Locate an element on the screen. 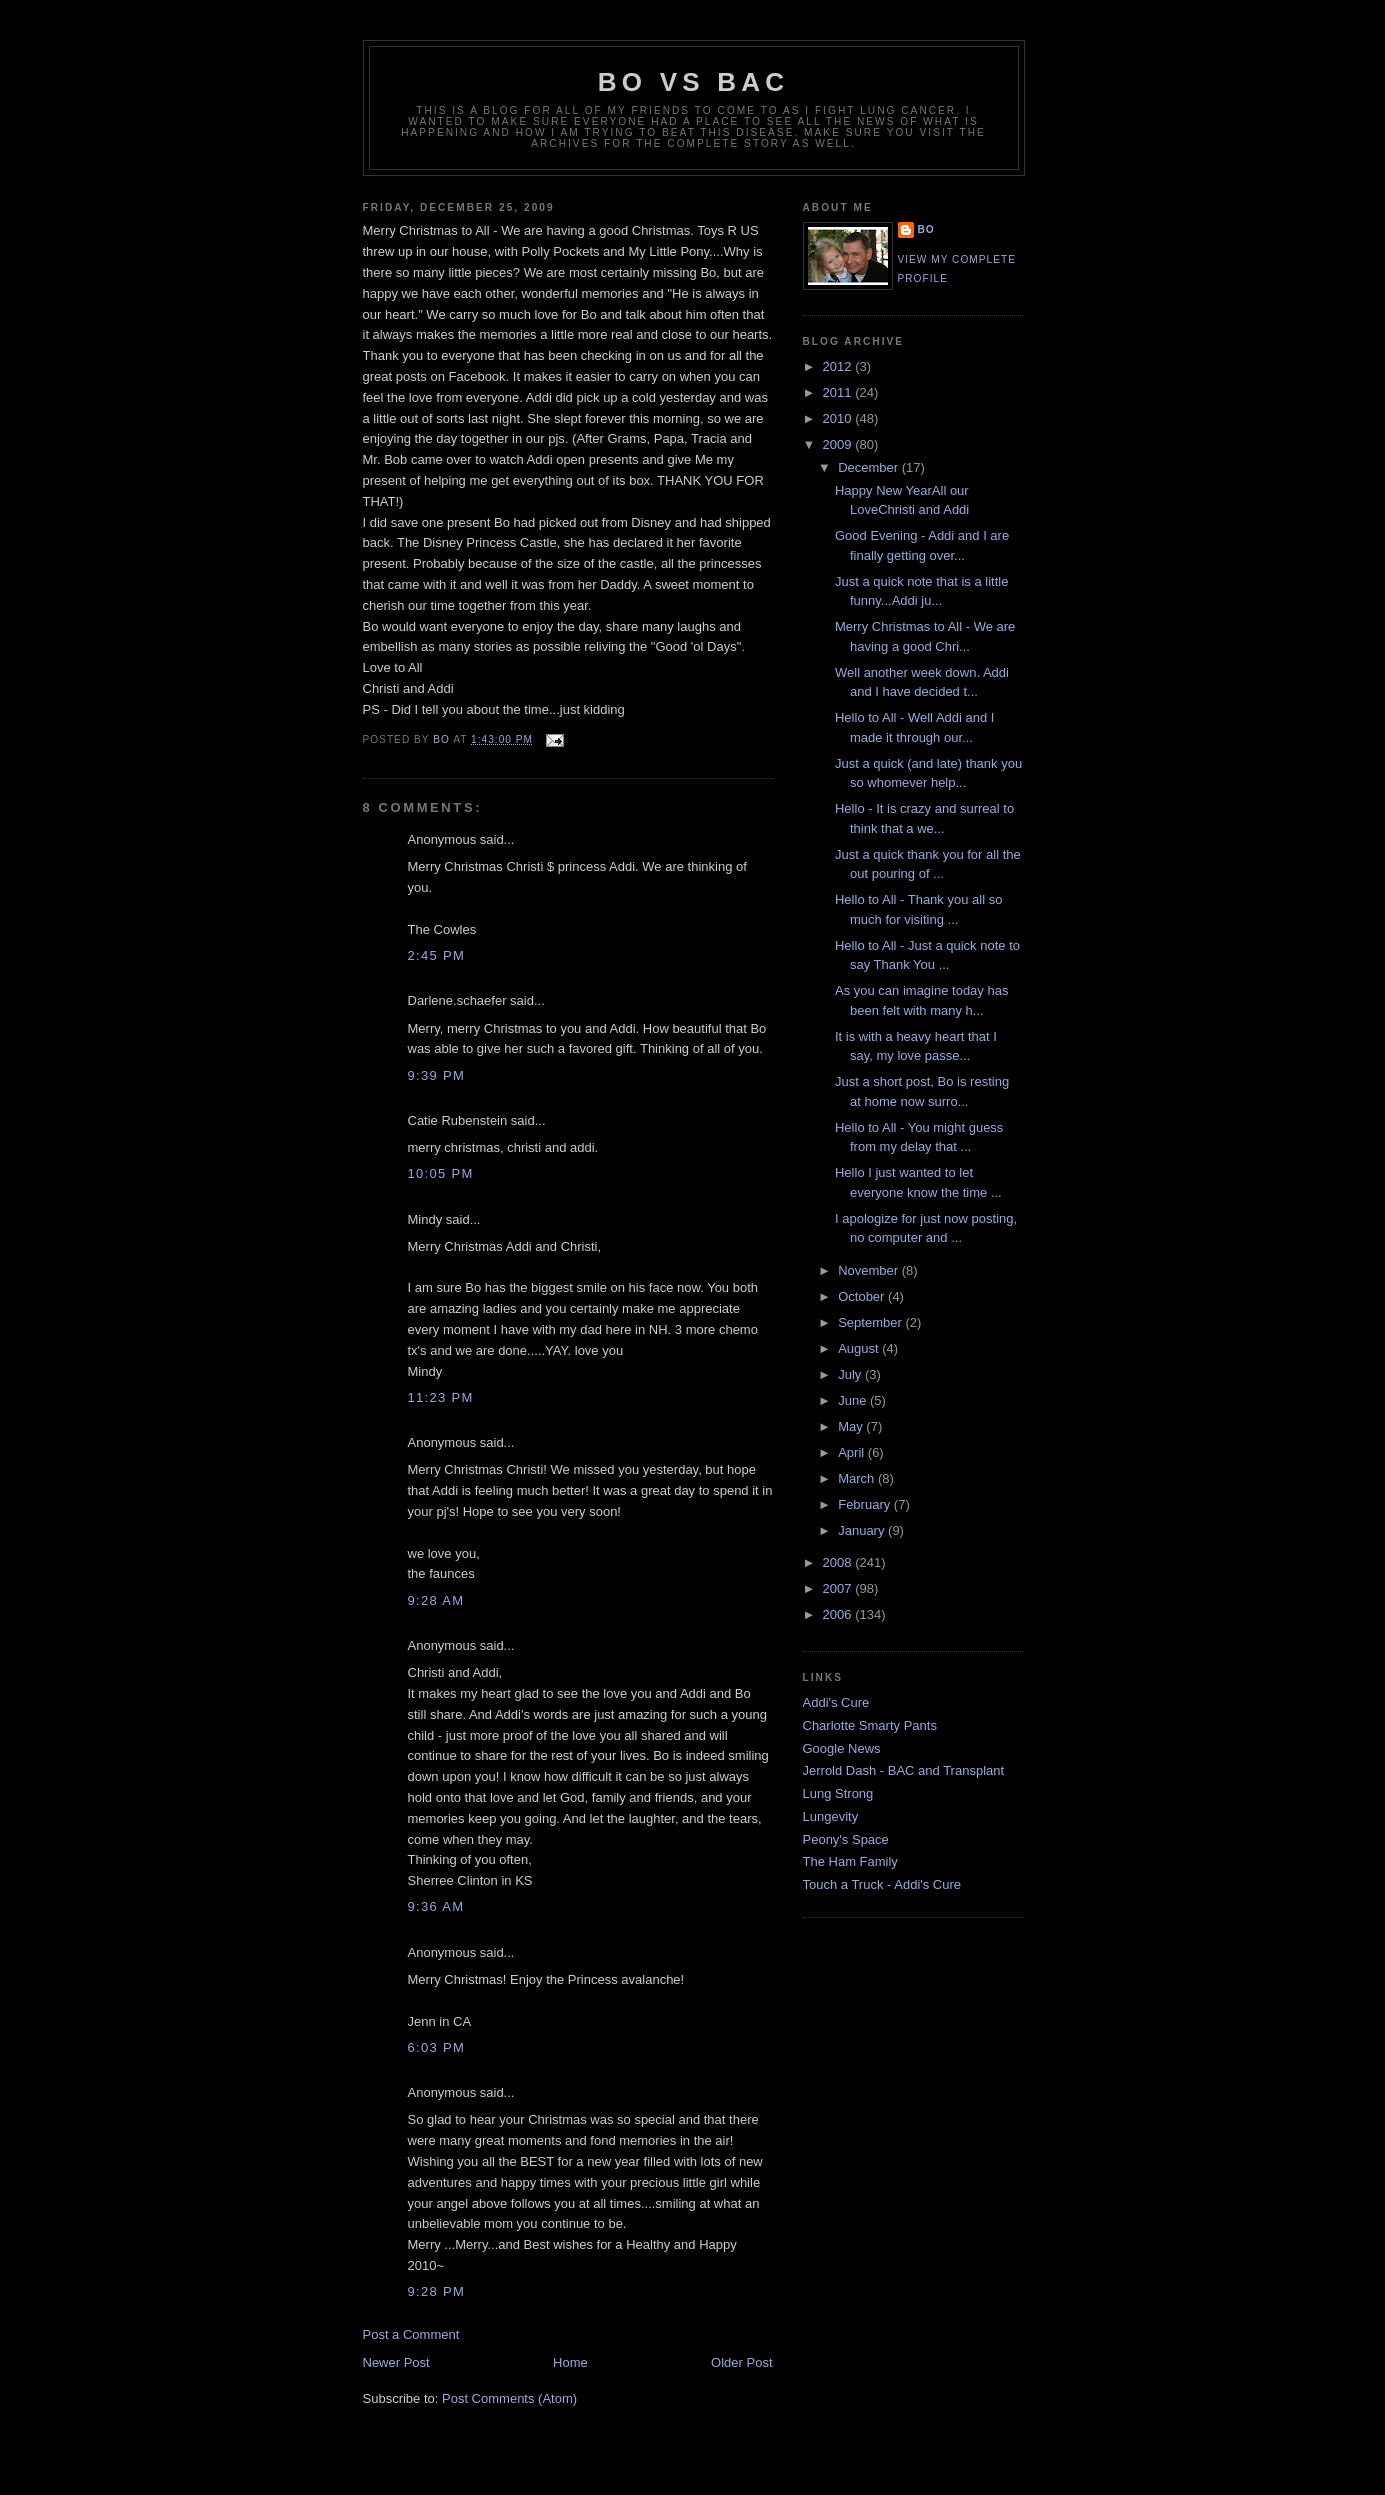  Bo vs BAC is located at coordinates (693, 82).